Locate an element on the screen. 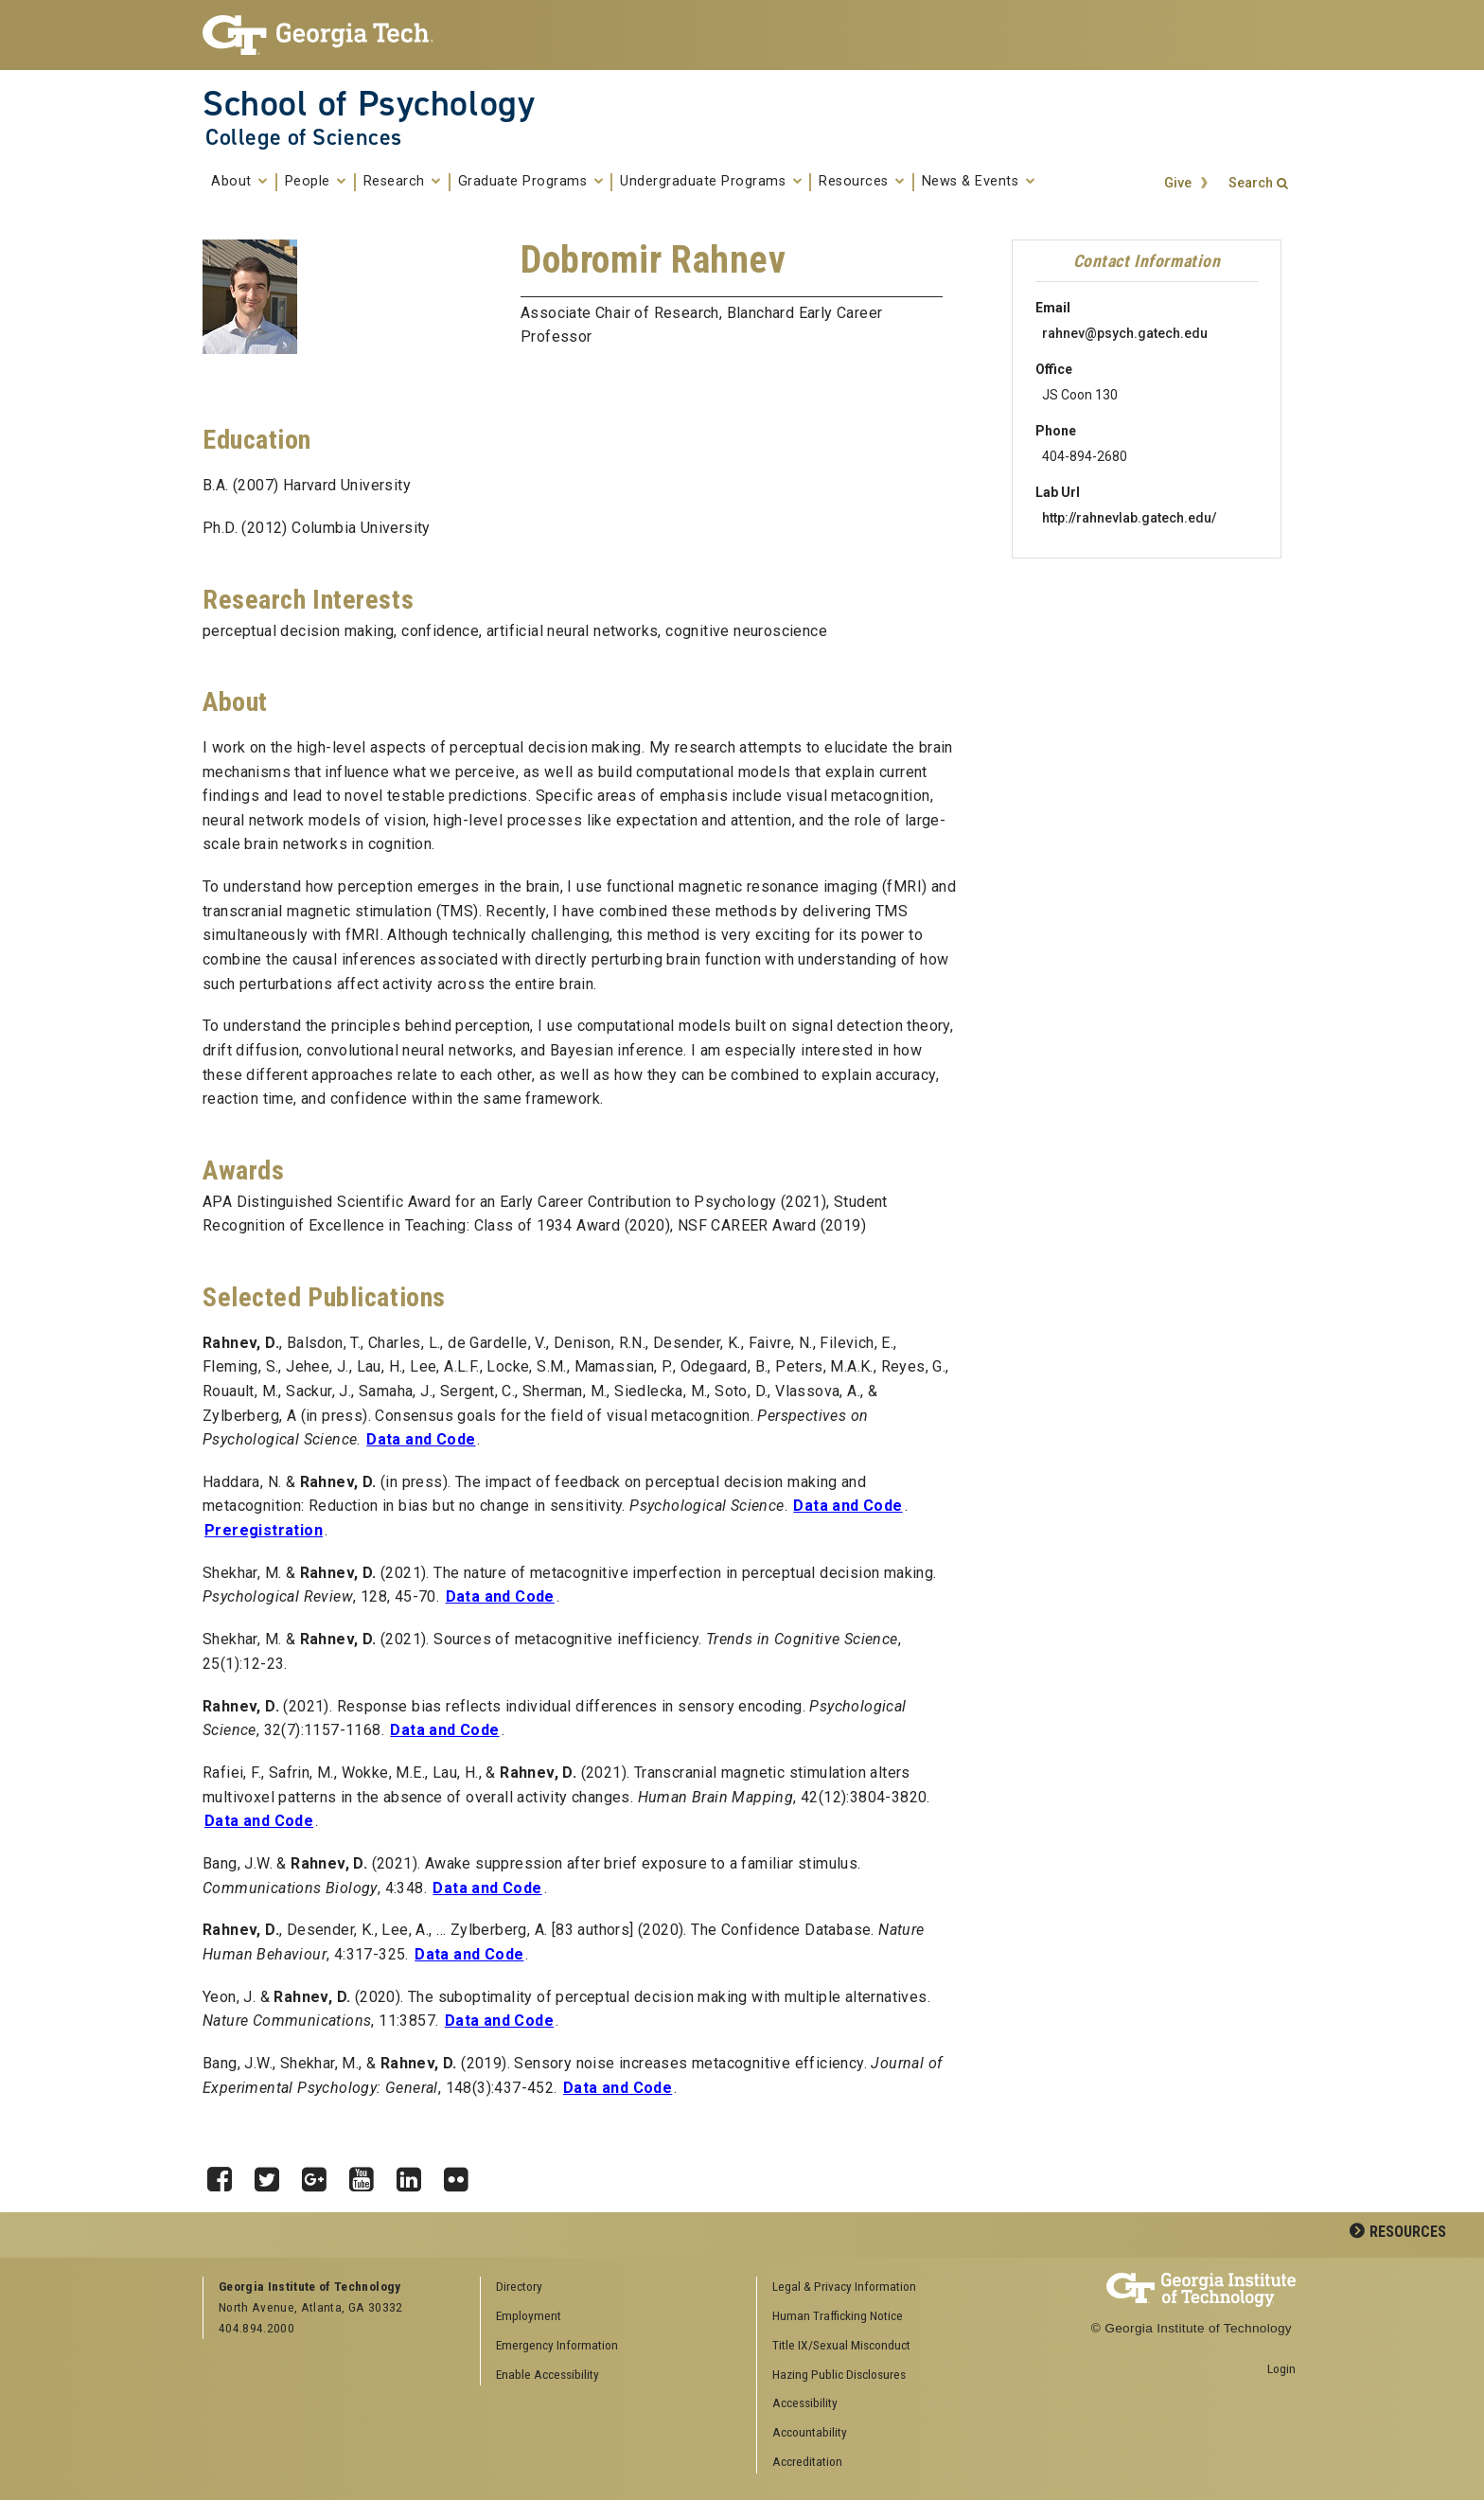 The height and width of the screenshot is (2500, 1484). Twitter is located at coordinates (273, 2174).